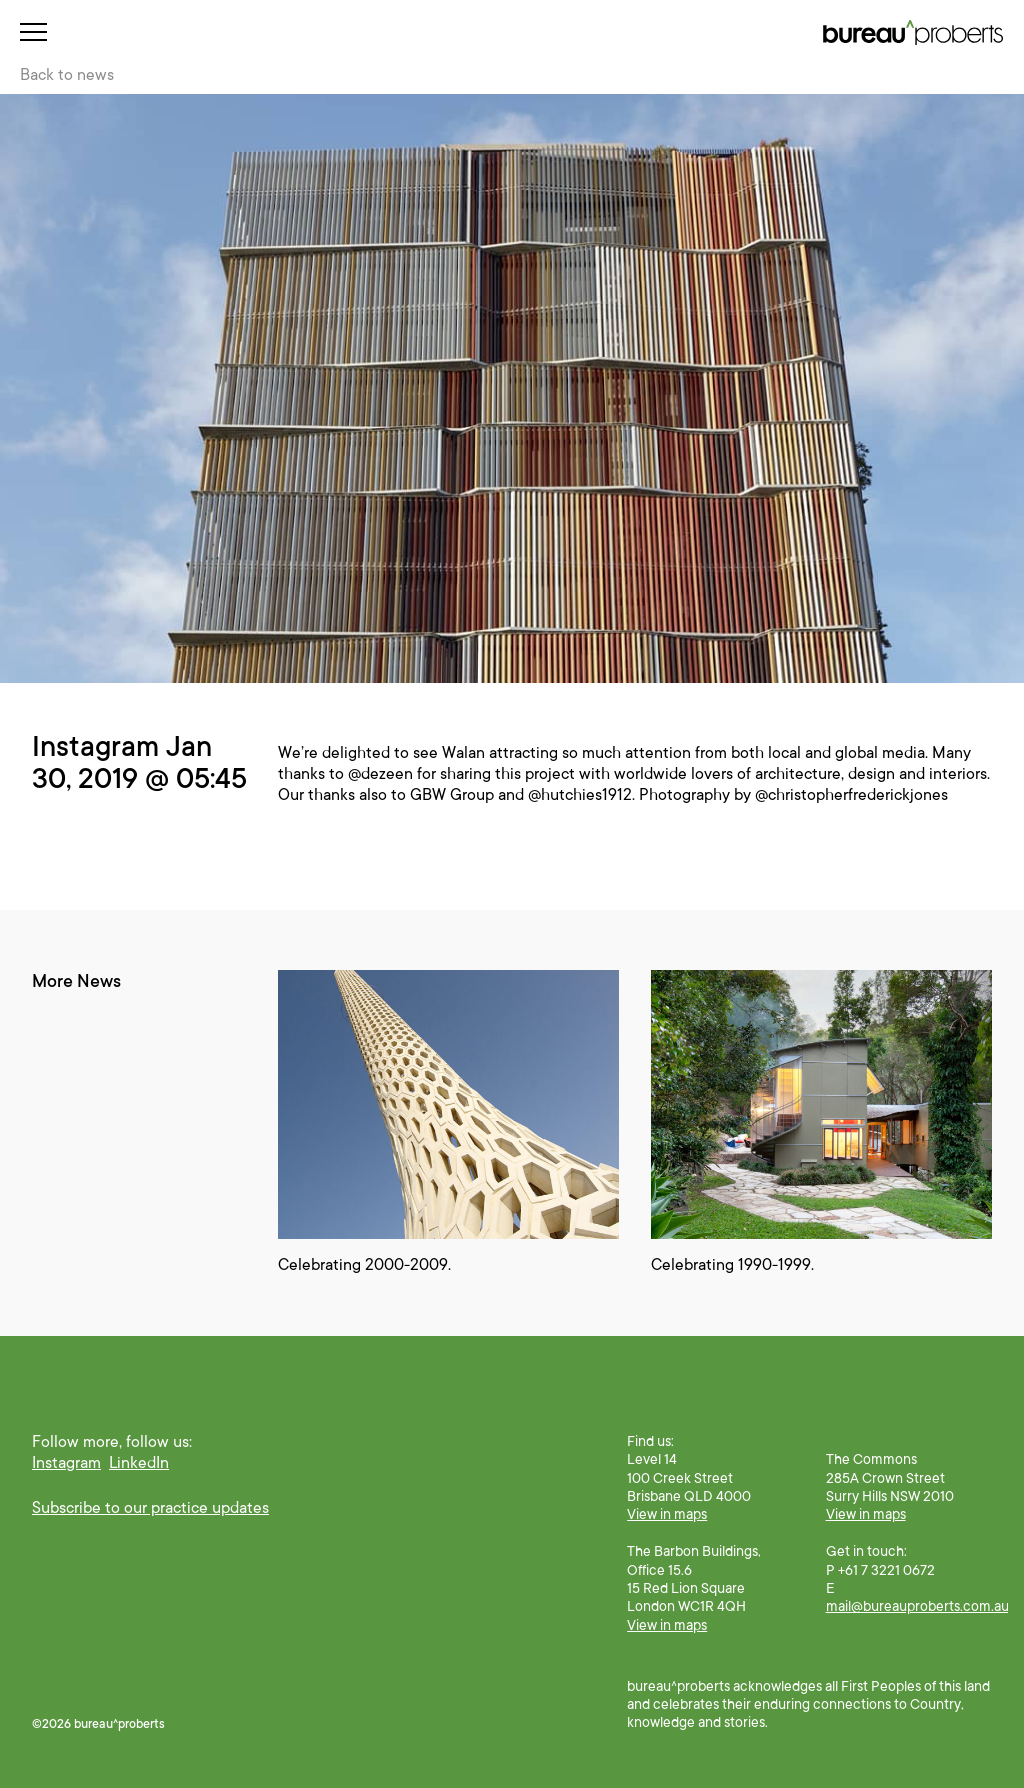 This screenshot has height=1788, width=1024. I want to click on mail@bureauproberts.com.au, so click(917, 1606).